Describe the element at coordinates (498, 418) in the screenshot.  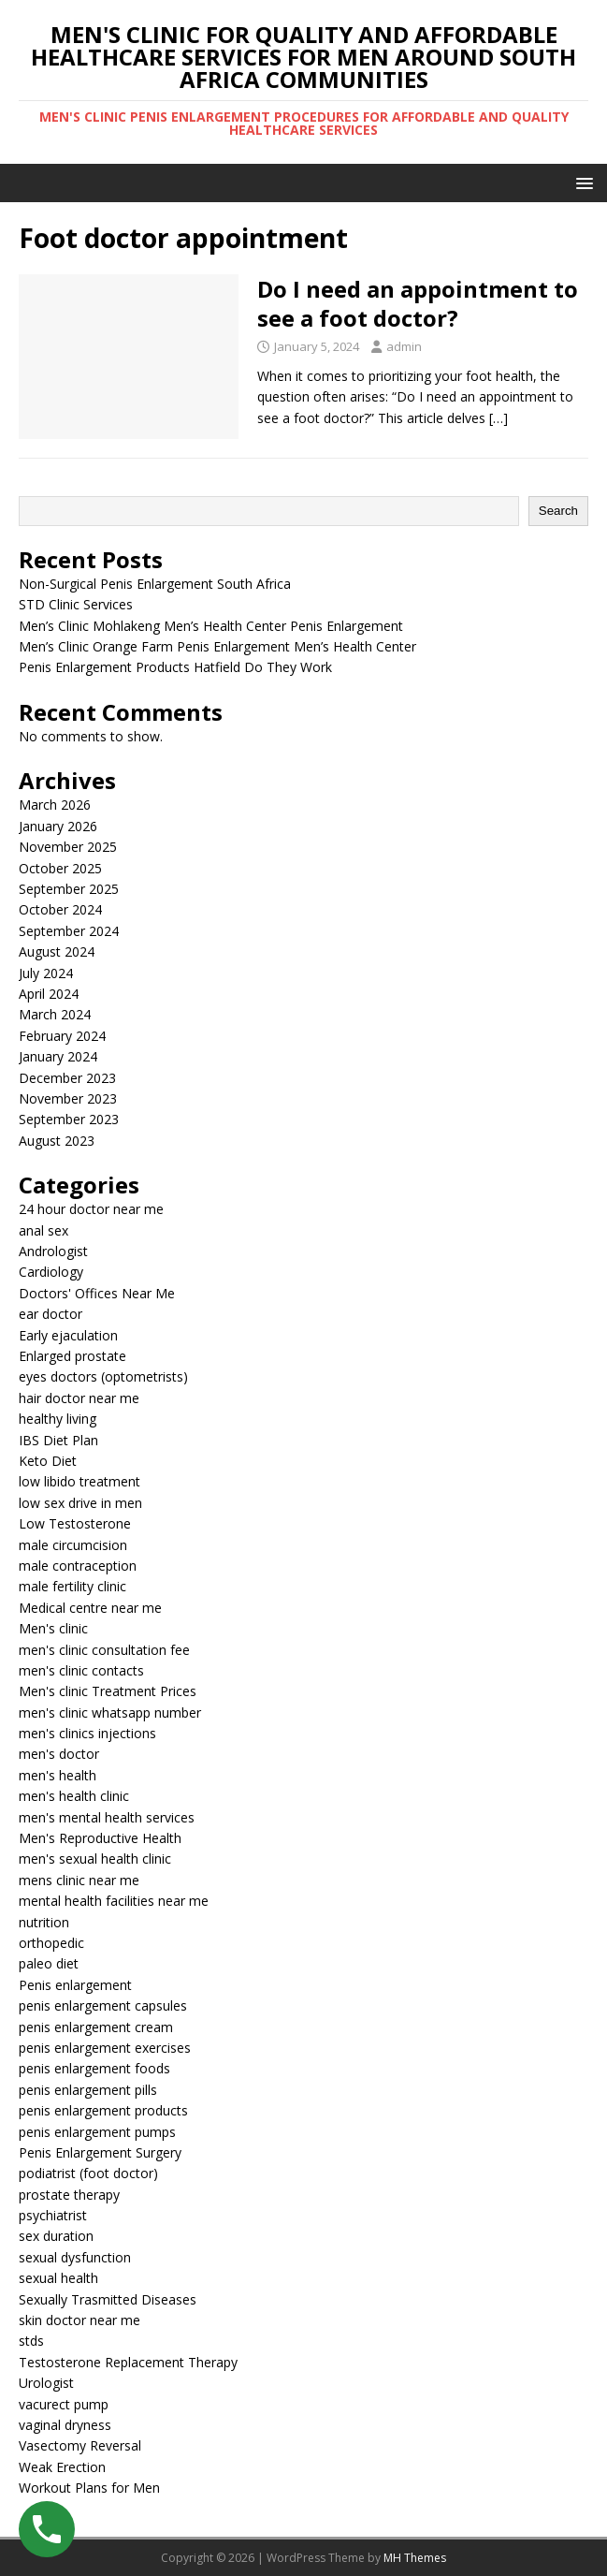
I see `[…]` at that location.